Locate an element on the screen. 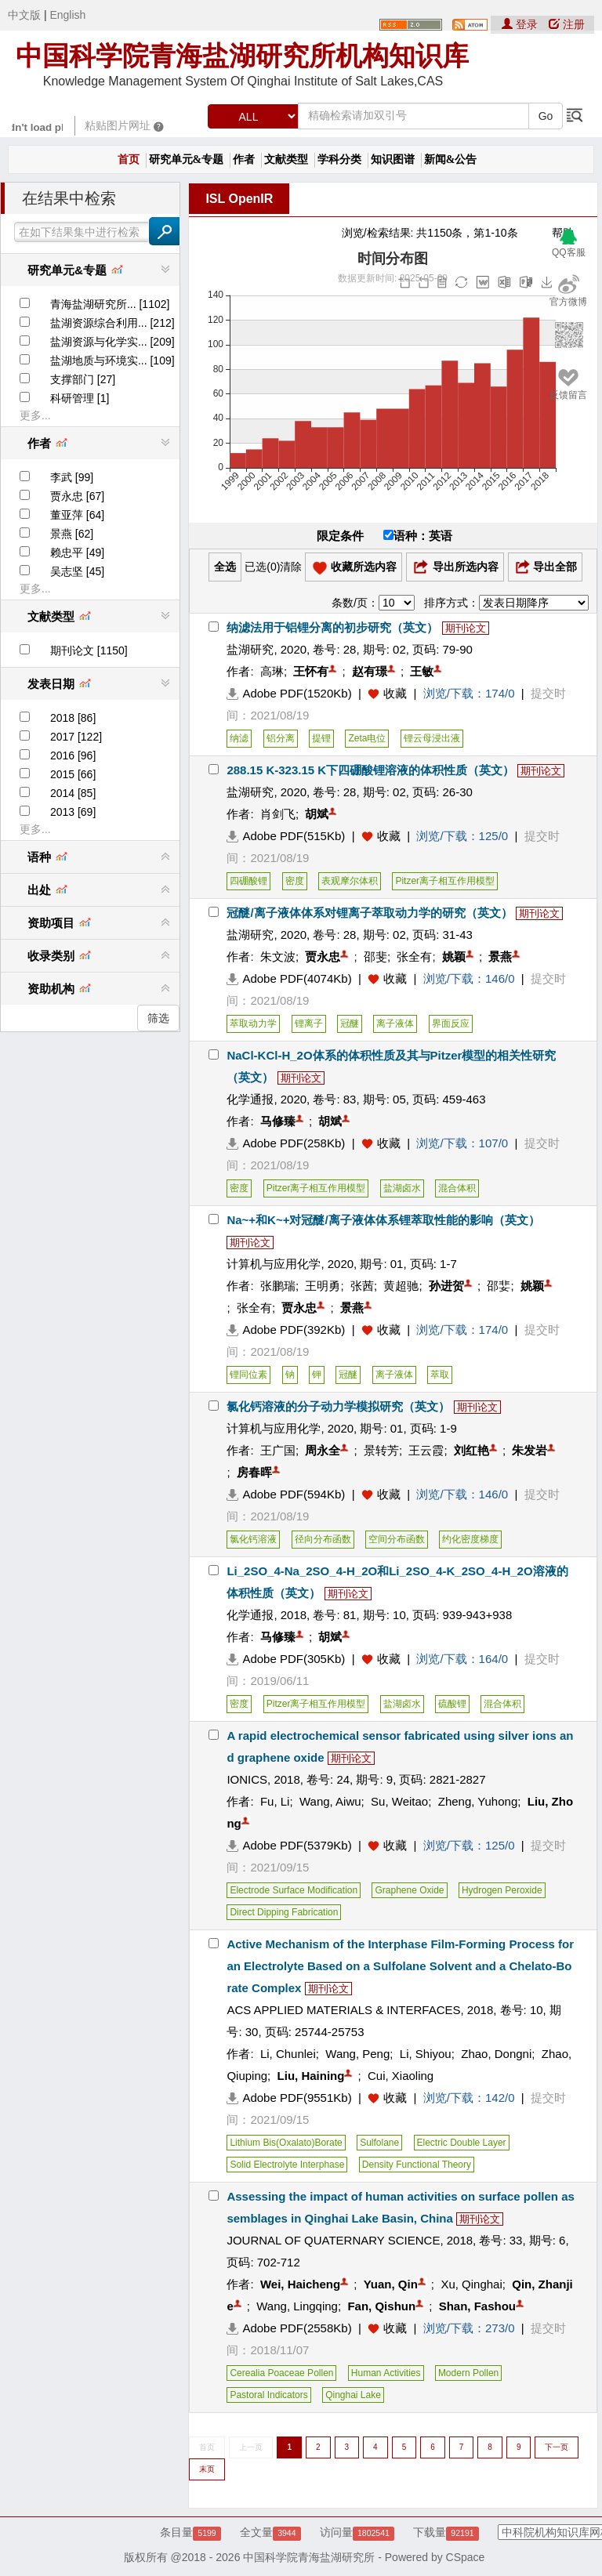  Wei, Haicheng is located at coordinates (300, 2284).